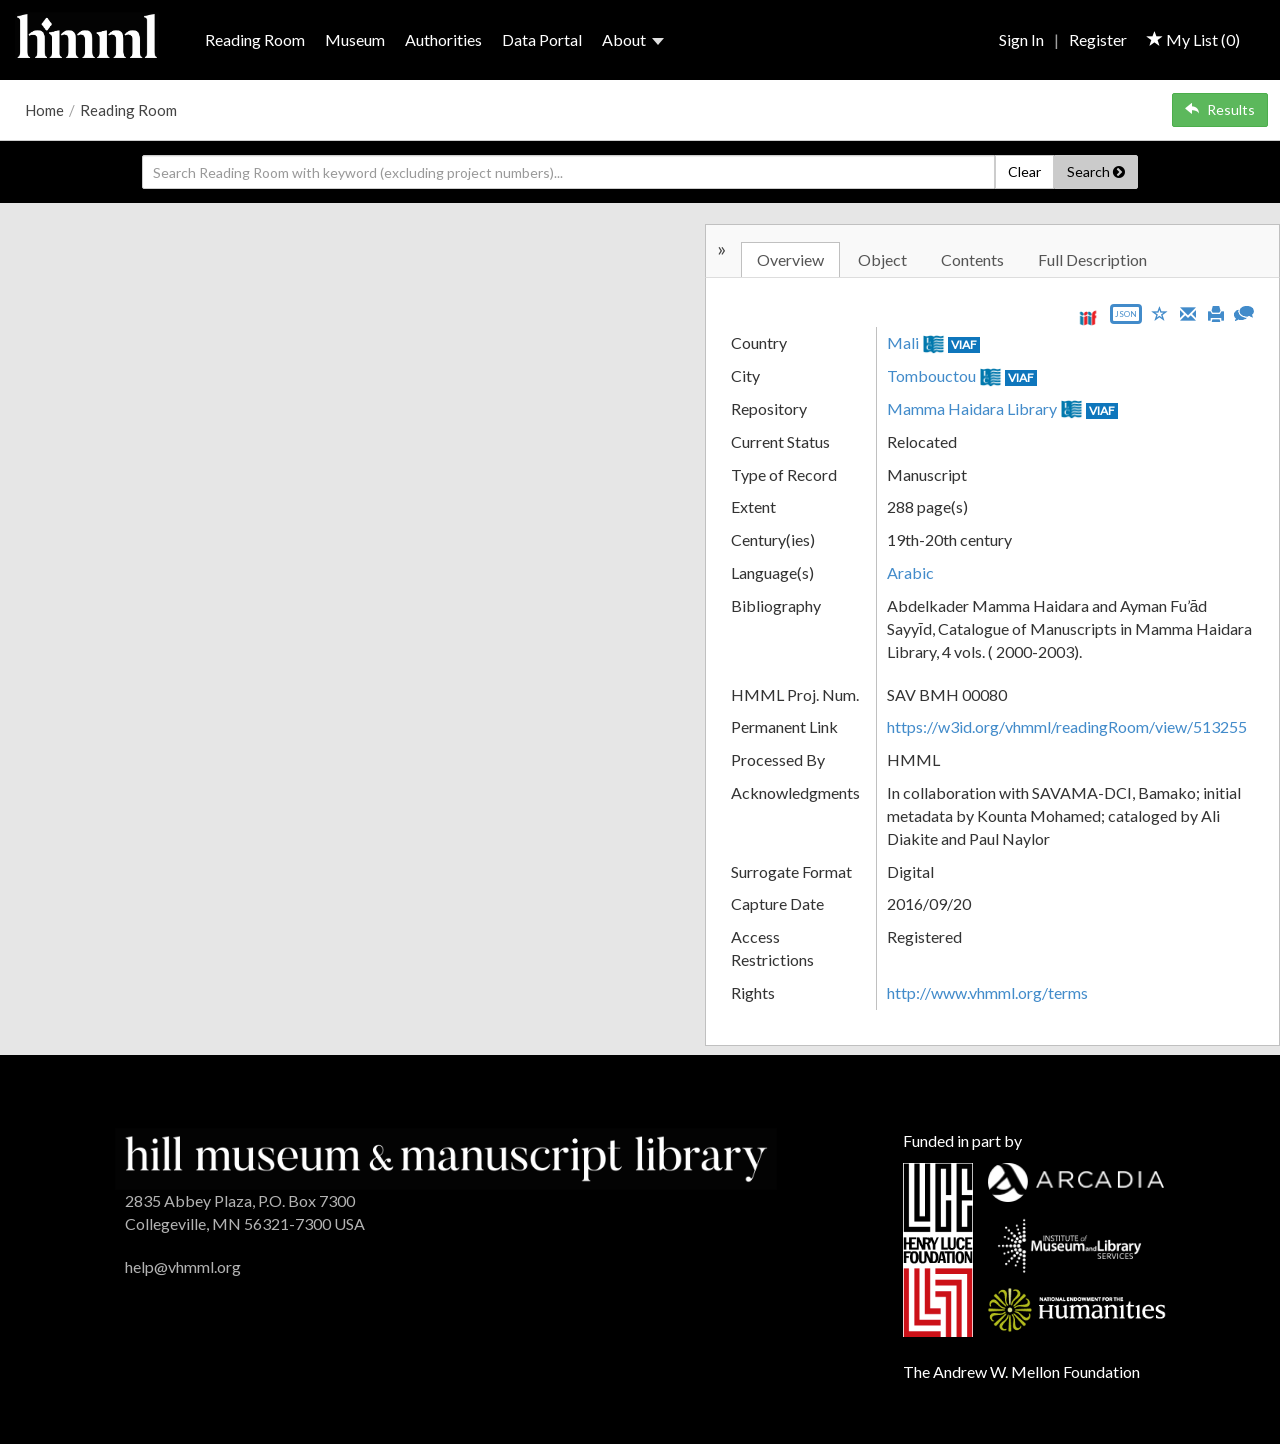 The image size is (1280, 1444). Describe the element at coordinates (790, 259) in the screenshot. I see `Overview [tab]` at that location.